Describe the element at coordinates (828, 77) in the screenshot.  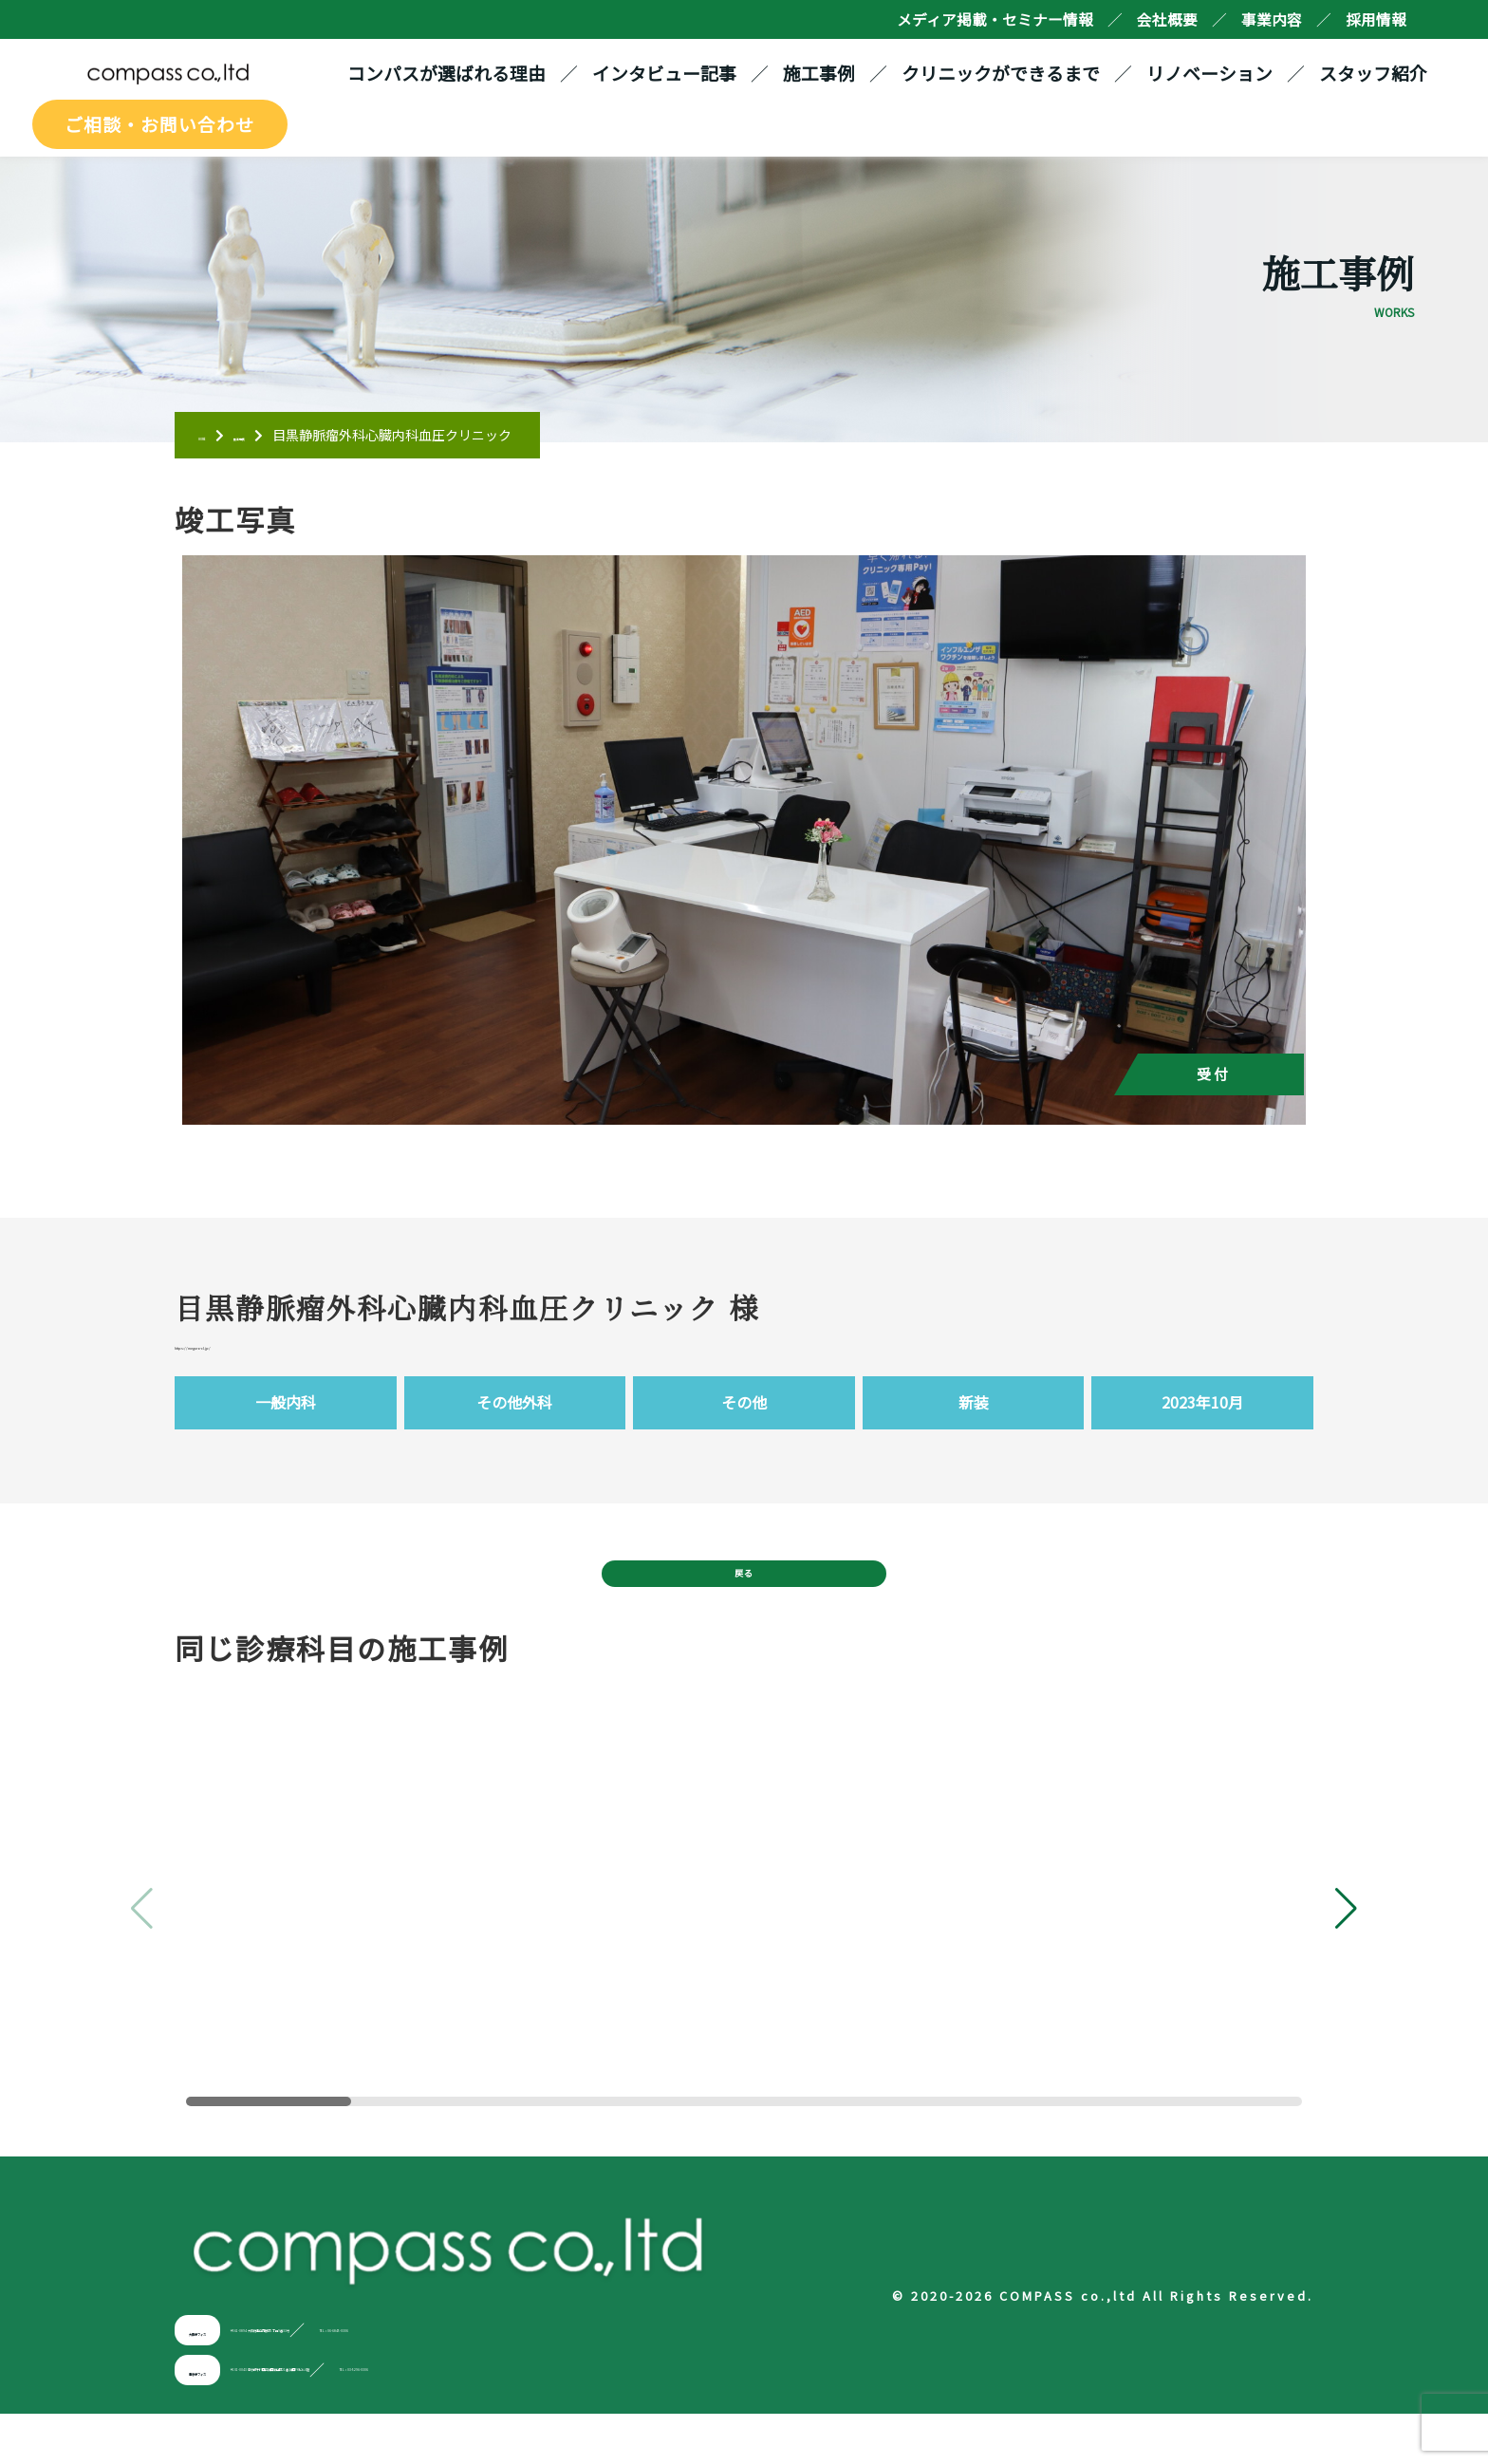
I see `施工事例` at that location.